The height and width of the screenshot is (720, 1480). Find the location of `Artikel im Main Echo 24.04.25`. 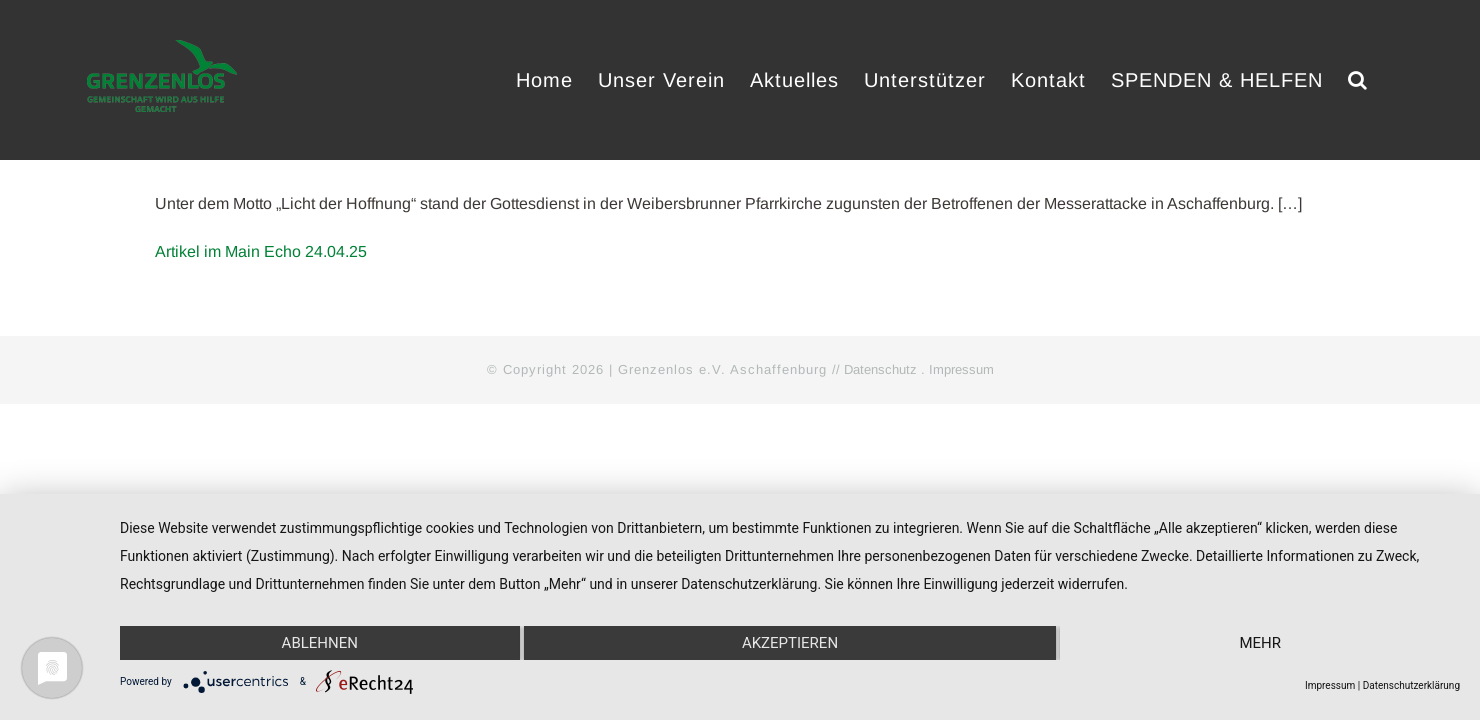

Artikel im Main Echo 24.04.25 is located at coordinates (261, 251).